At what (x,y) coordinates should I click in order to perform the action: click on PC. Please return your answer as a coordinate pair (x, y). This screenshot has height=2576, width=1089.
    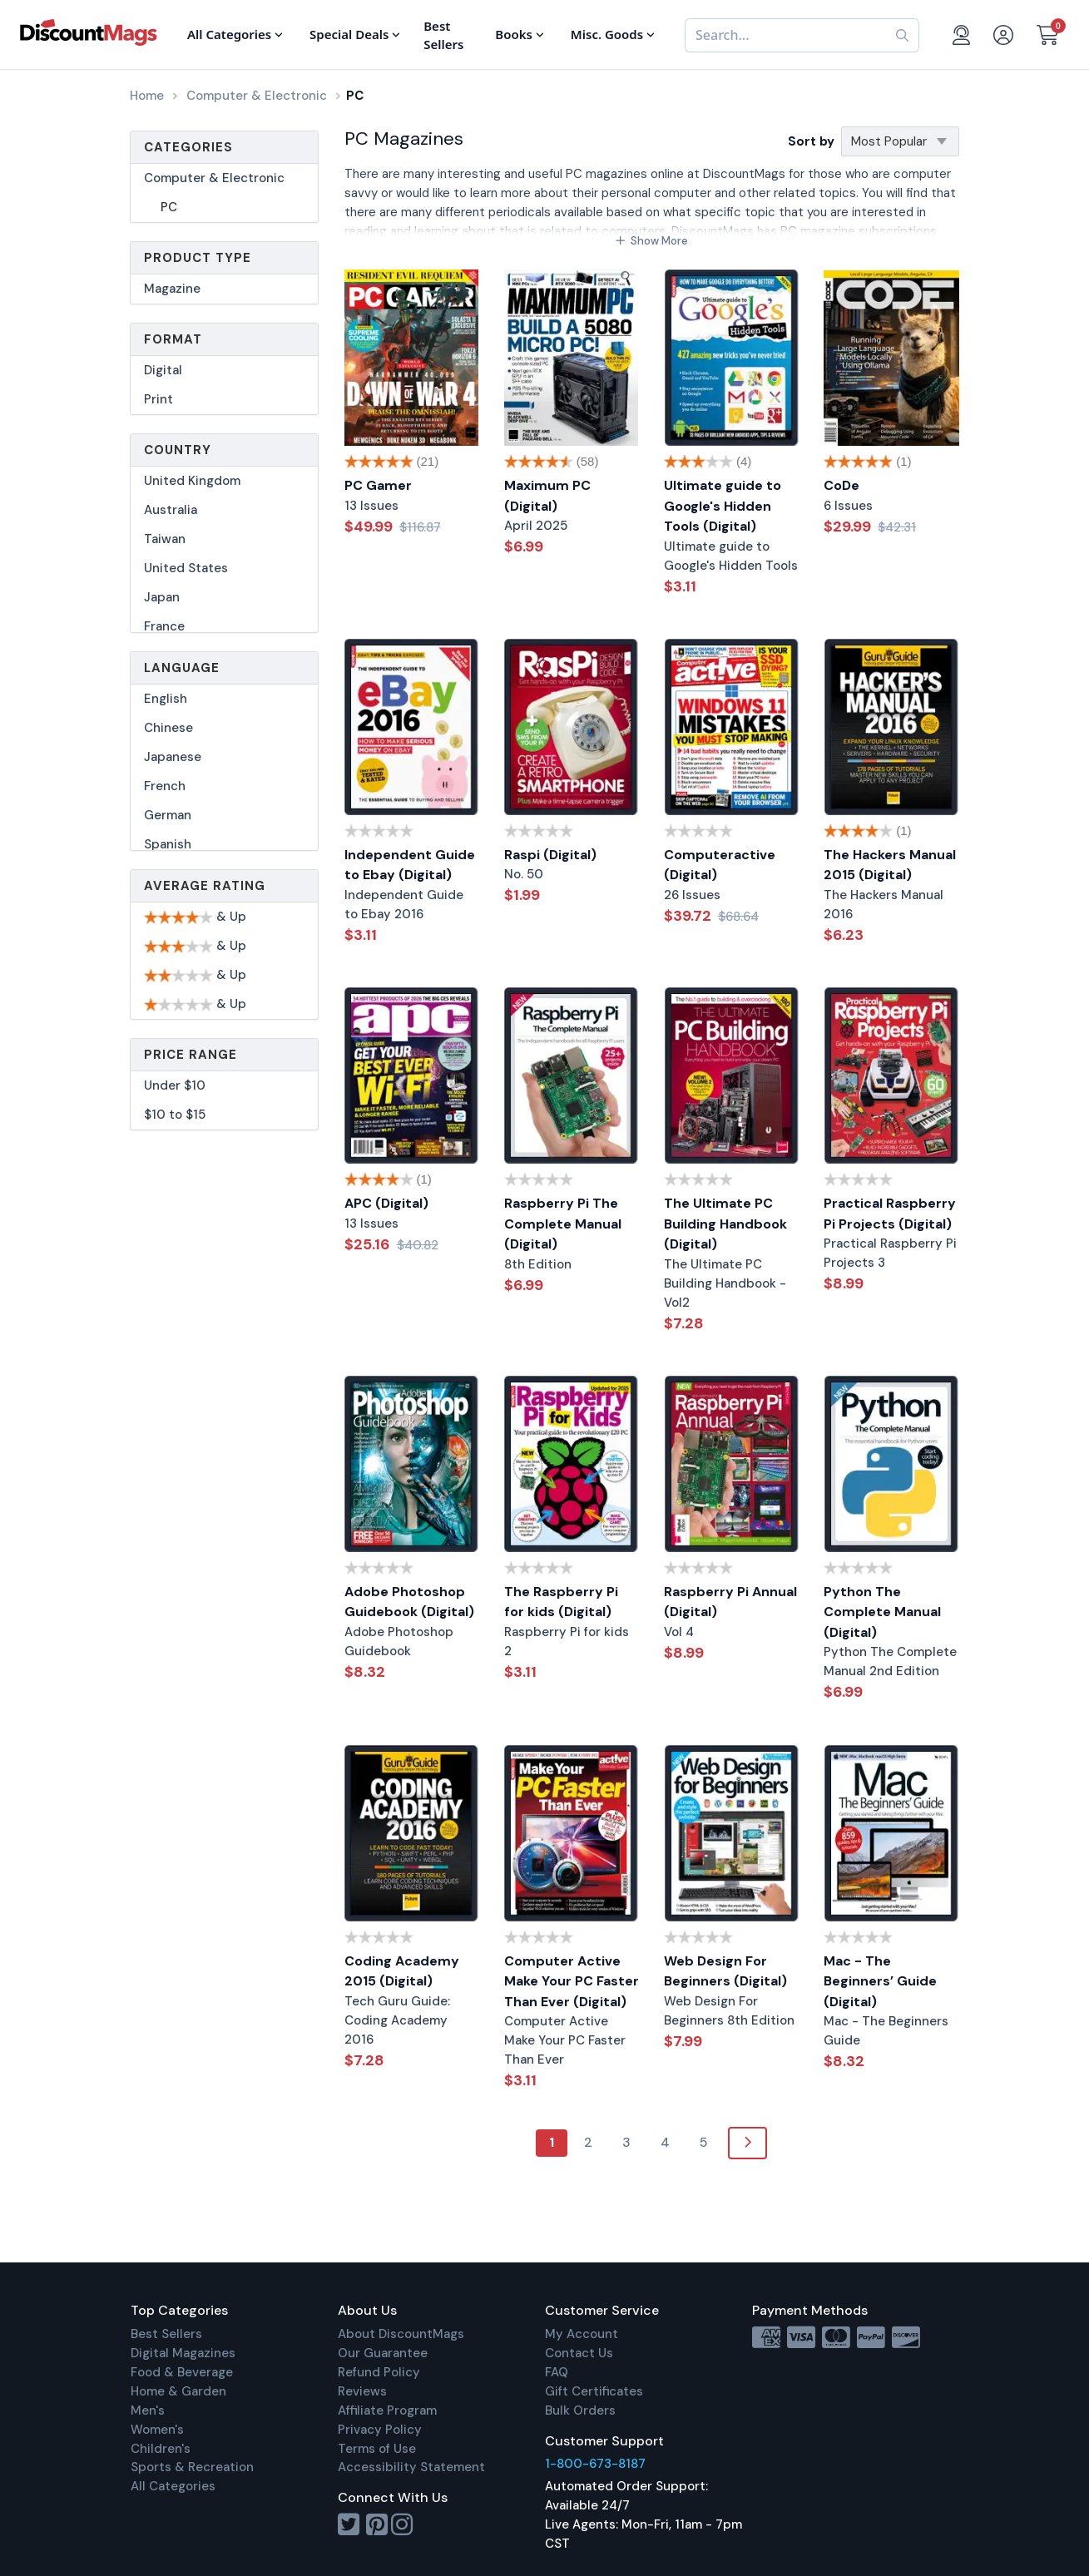
    Looking at the image, I should click on (169, 207).